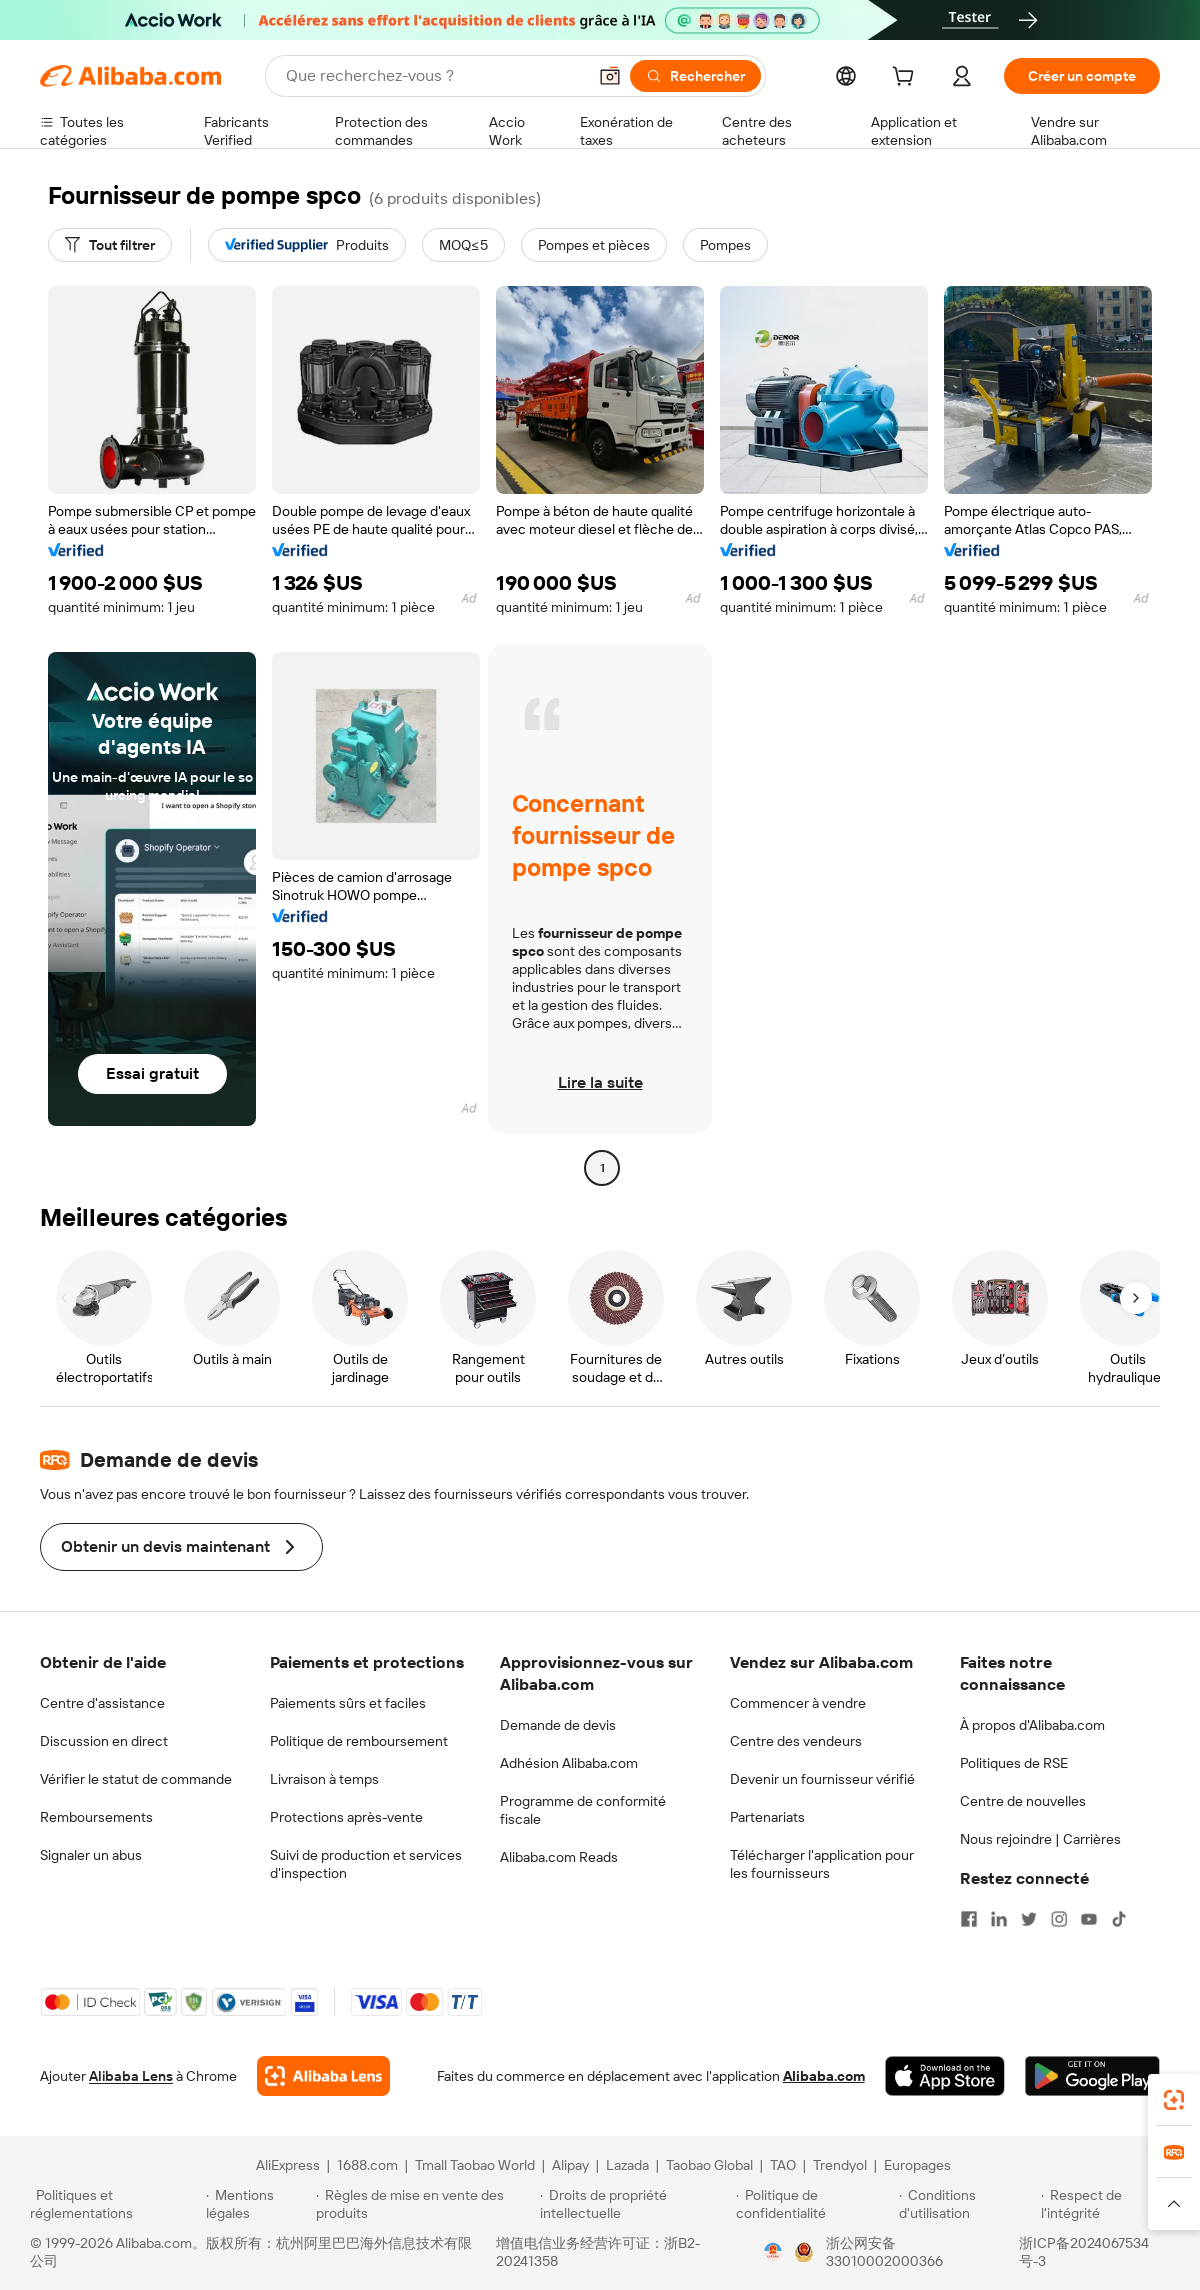 The width and height of the screenshot is (1200, 2290). I want to click on Livraison à temps, so click(324, 1779).